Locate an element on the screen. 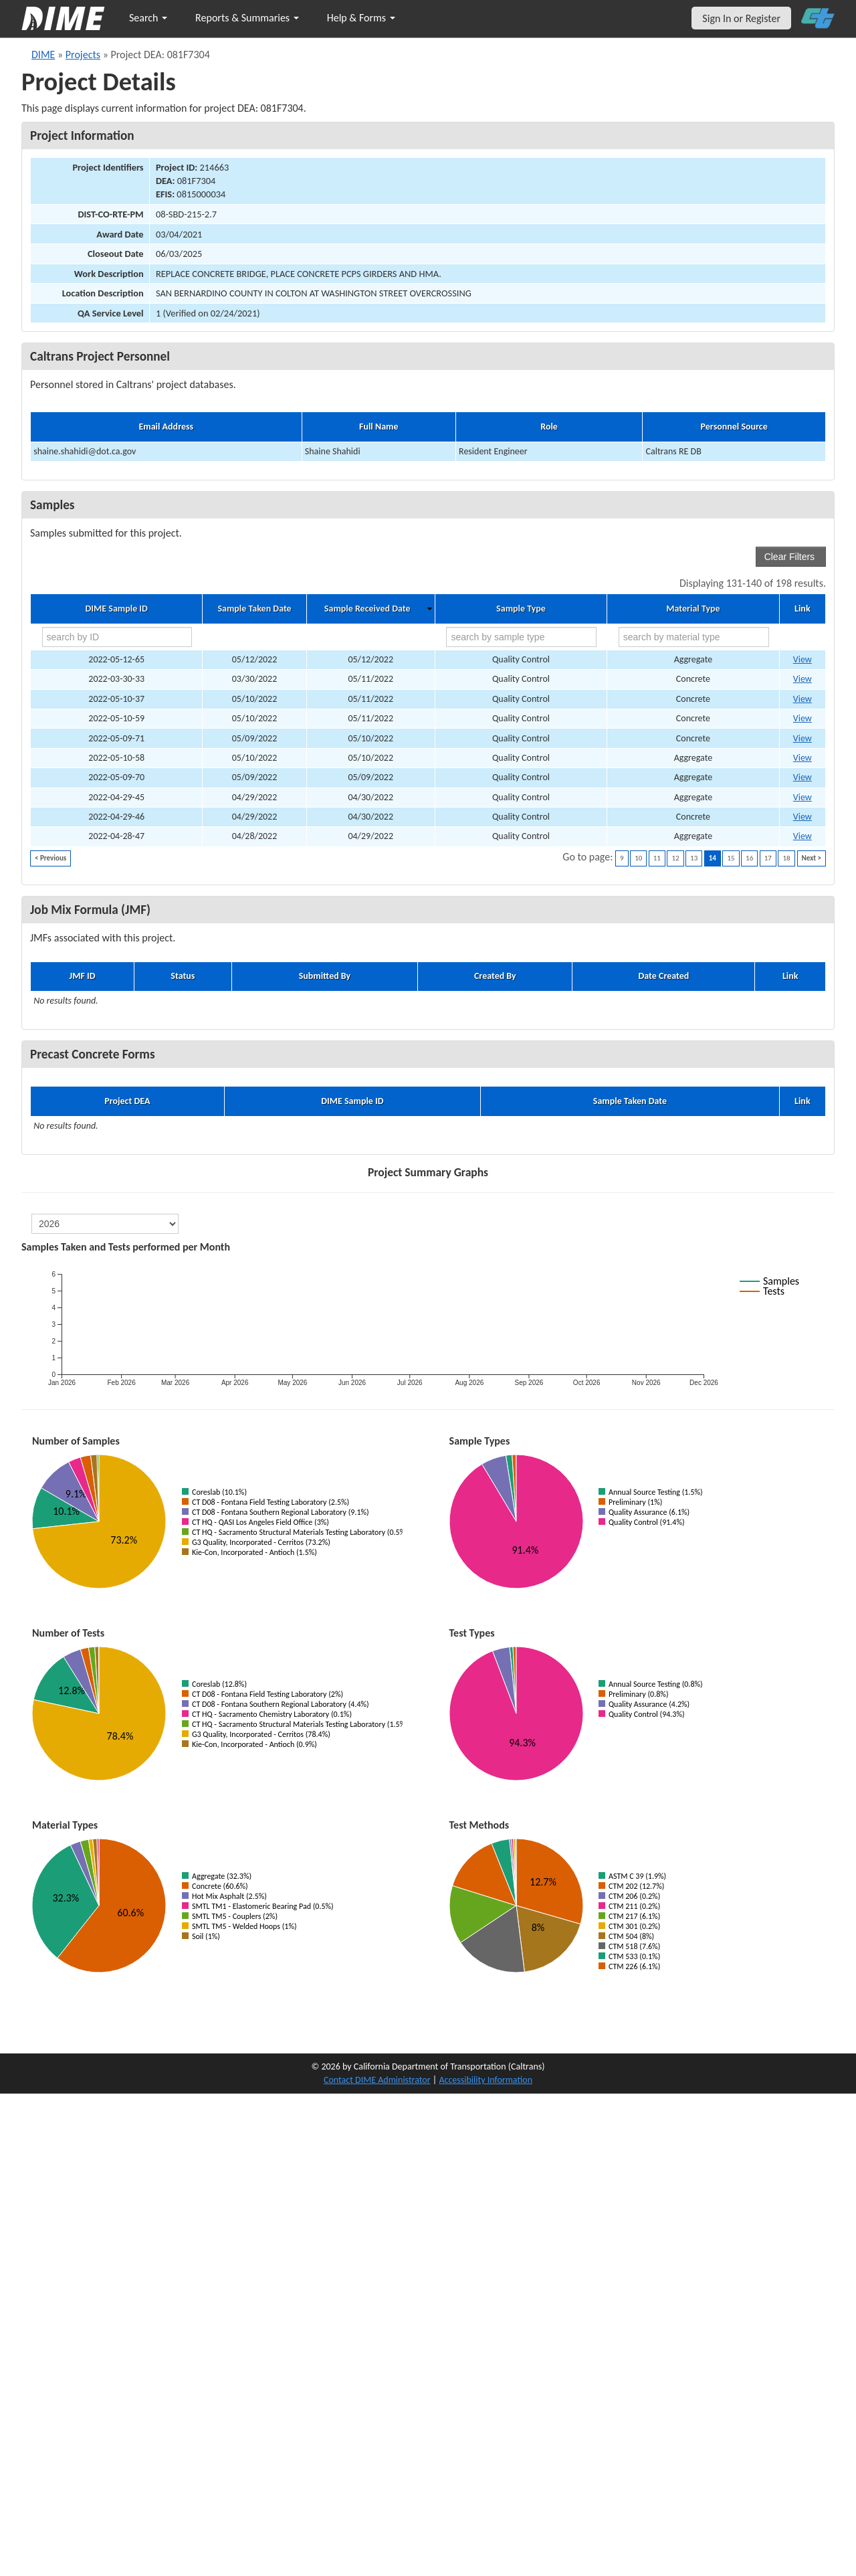 The height and width of the screenshot is (2576, 856). 13 is located at coordinates (694, 858).